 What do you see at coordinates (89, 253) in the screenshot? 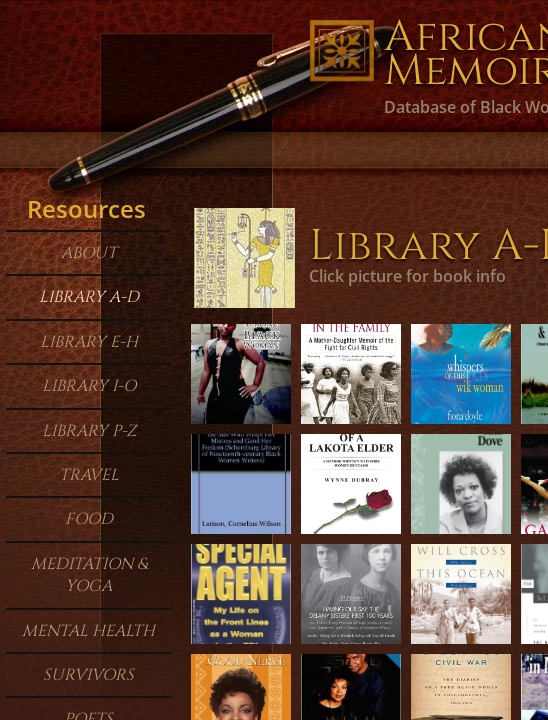
I see `About` at bounding box center [89, 253].